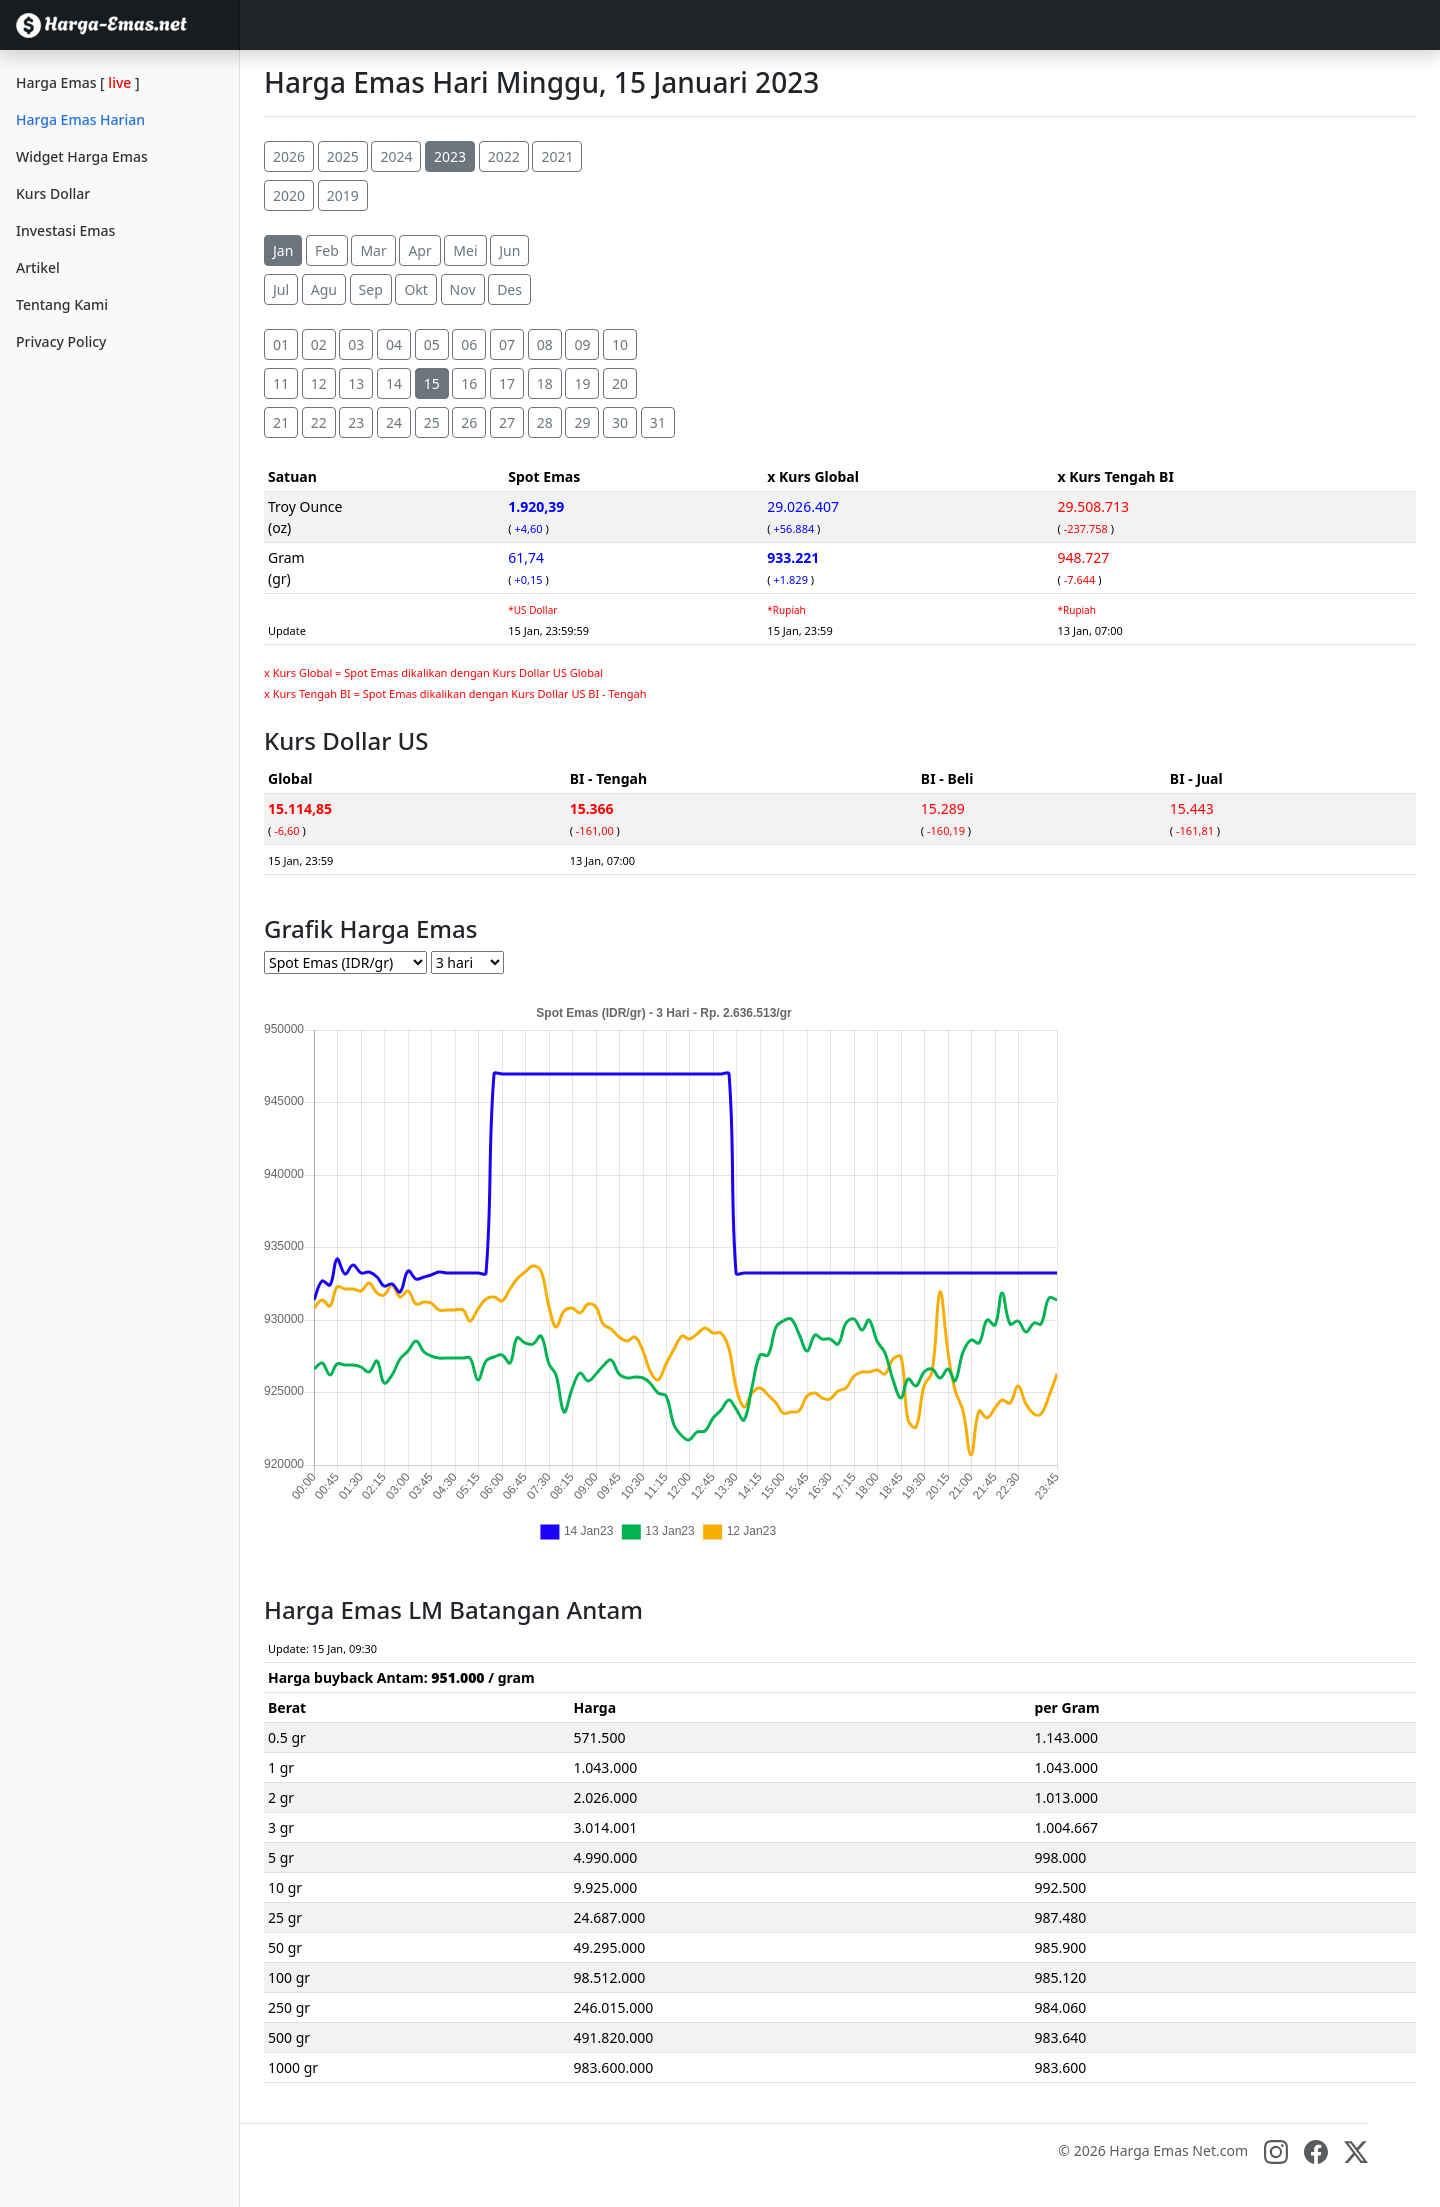 The image size is (1440, 2207). Describe the element at coordinates (80, 119) in the screenshot. I see `Harga Emas Harian` at that location.